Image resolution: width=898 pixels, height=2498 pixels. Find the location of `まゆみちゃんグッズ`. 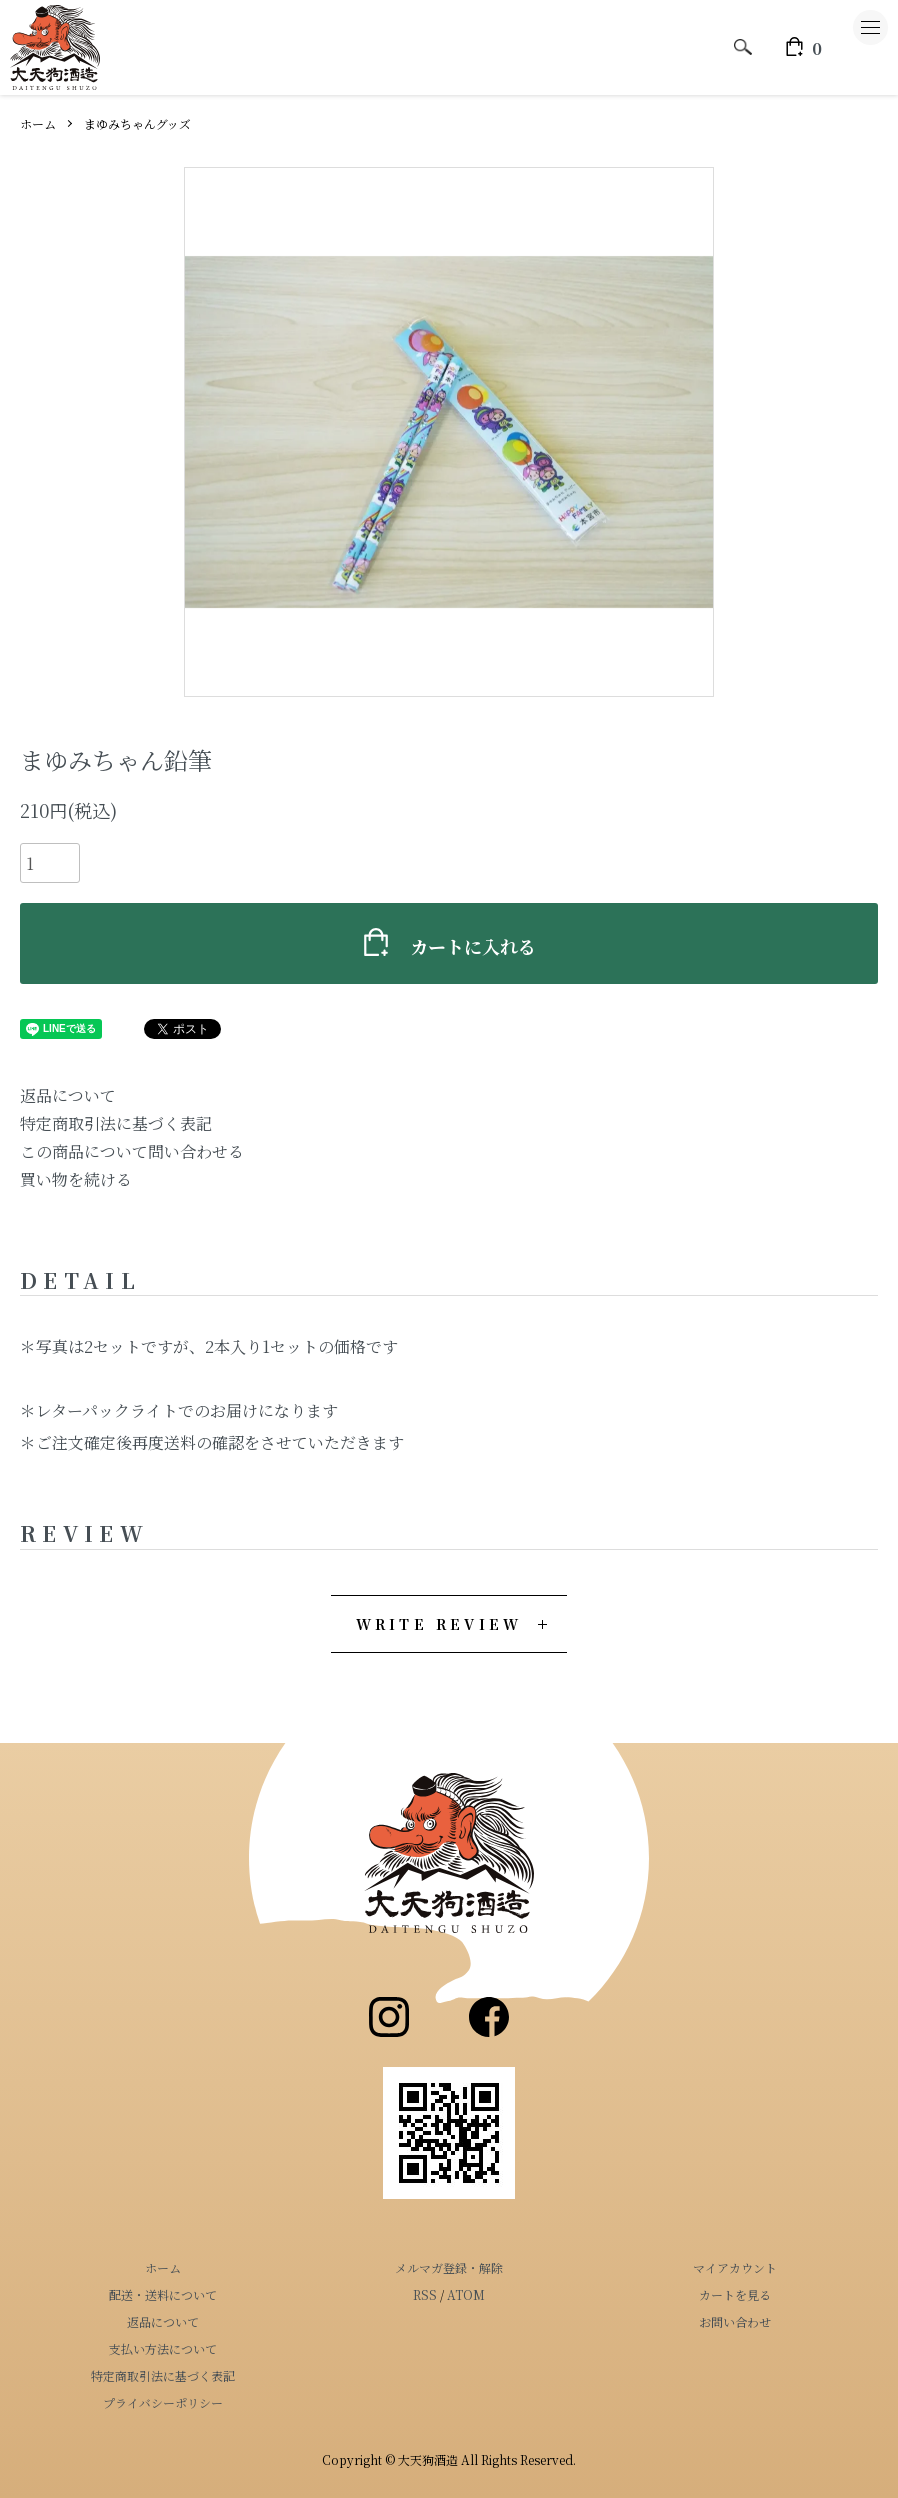

まゆみちゃんグッズ is located at coordinates (137, 123).